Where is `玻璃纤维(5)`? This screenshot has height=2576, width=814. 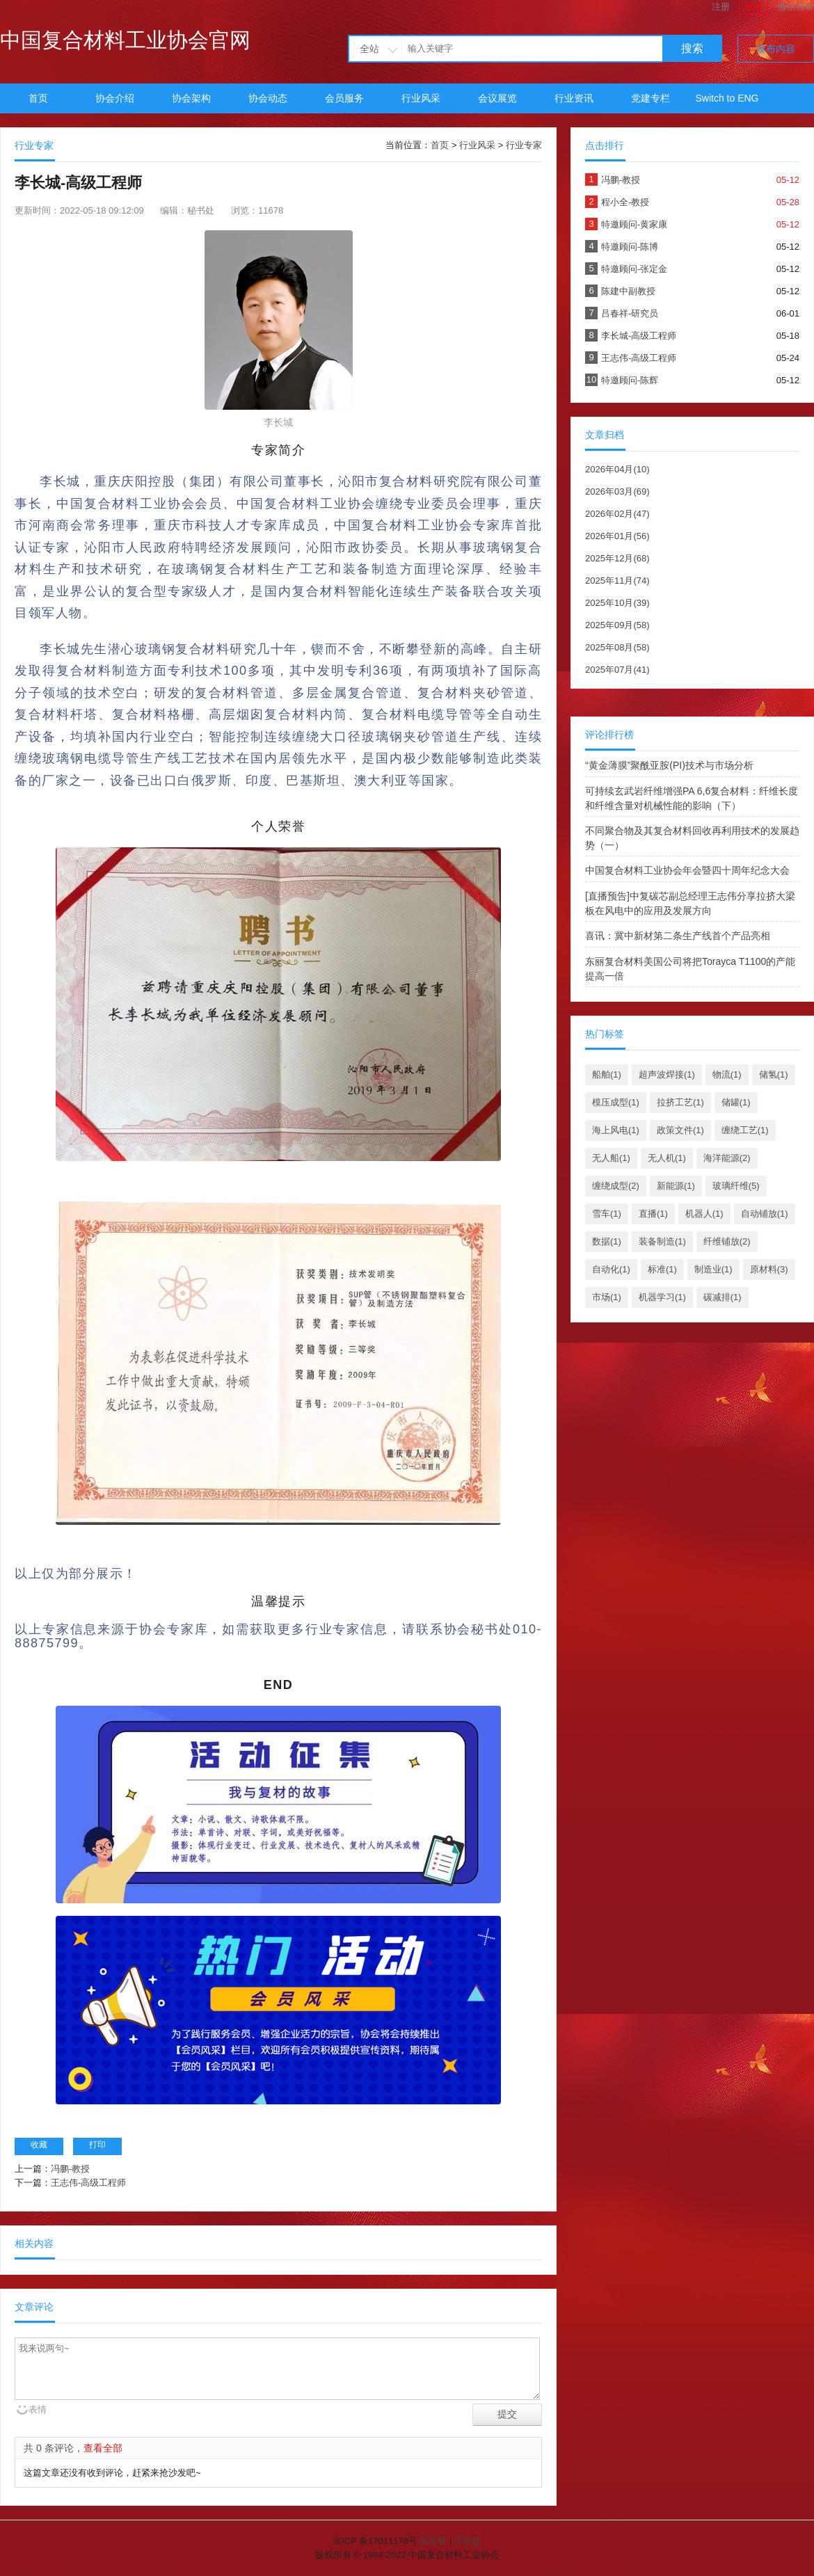 玻璃纤维(5) is located at coordinates (736, 1186).